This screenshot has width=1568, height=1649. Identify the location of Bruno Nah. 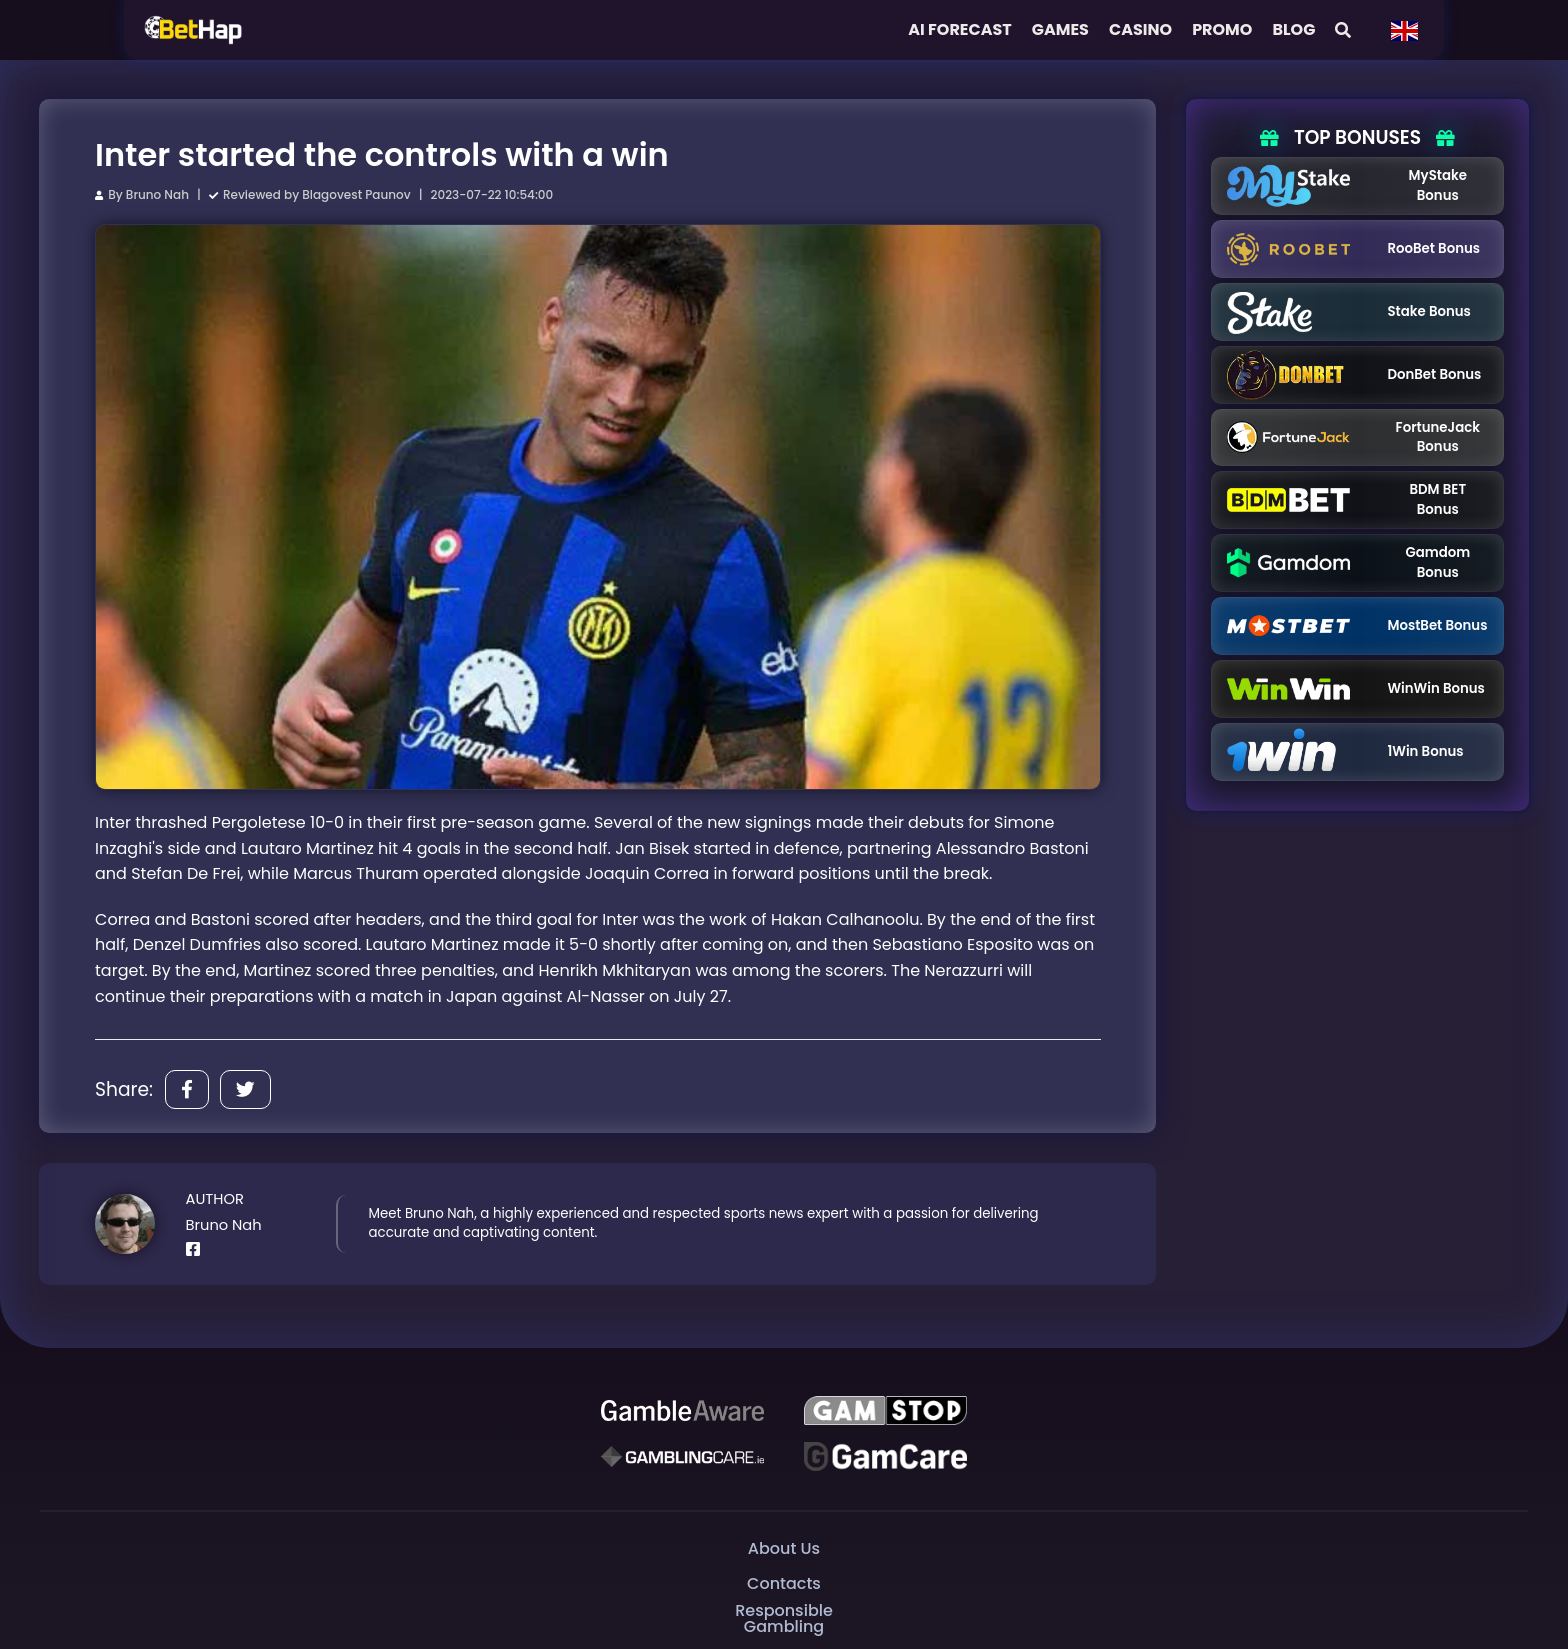
(157, 194).